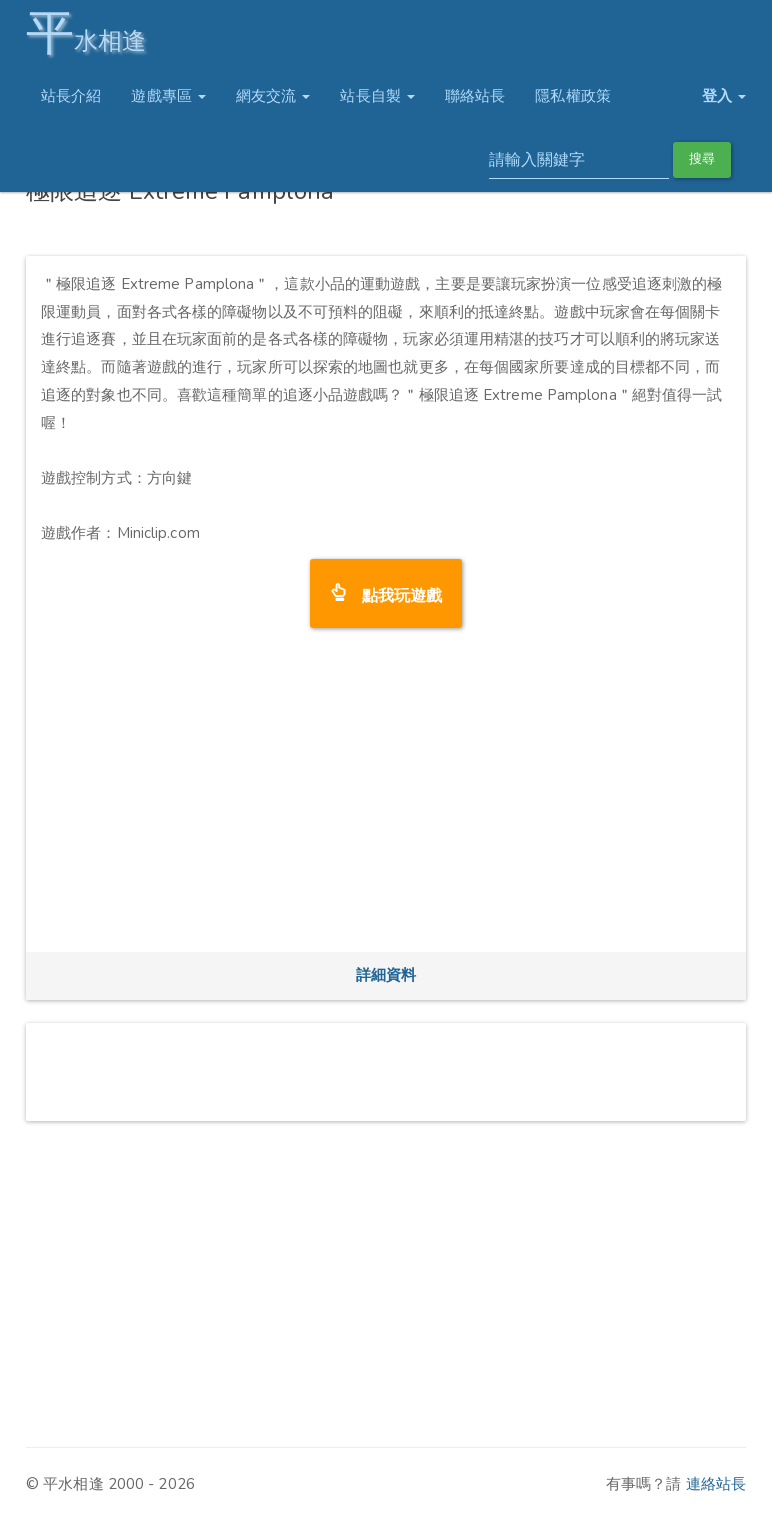 The image size is (772, 1513). Describe the element at coordinates (394, 593) in the screenshot. I see `點我玩遊戲` at that location.